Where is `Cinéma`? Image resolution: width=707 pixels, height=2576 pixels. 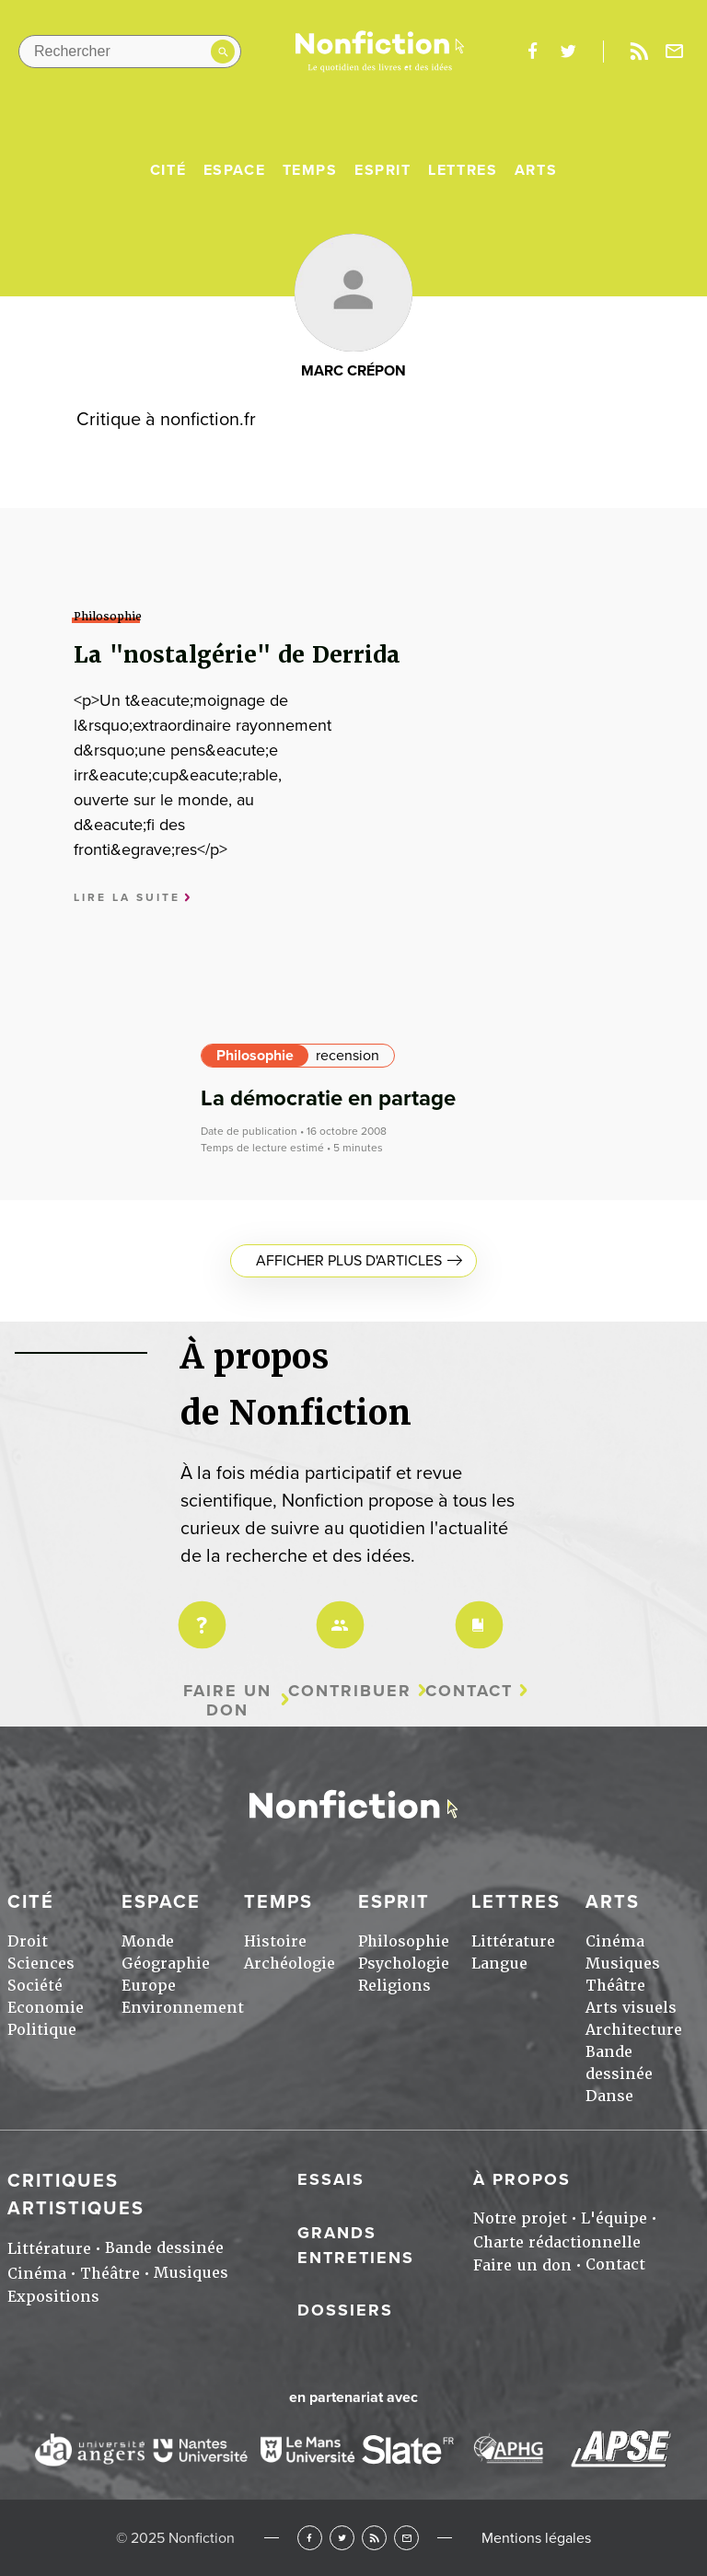
Cinéma is located at coordinates (614, 1941).